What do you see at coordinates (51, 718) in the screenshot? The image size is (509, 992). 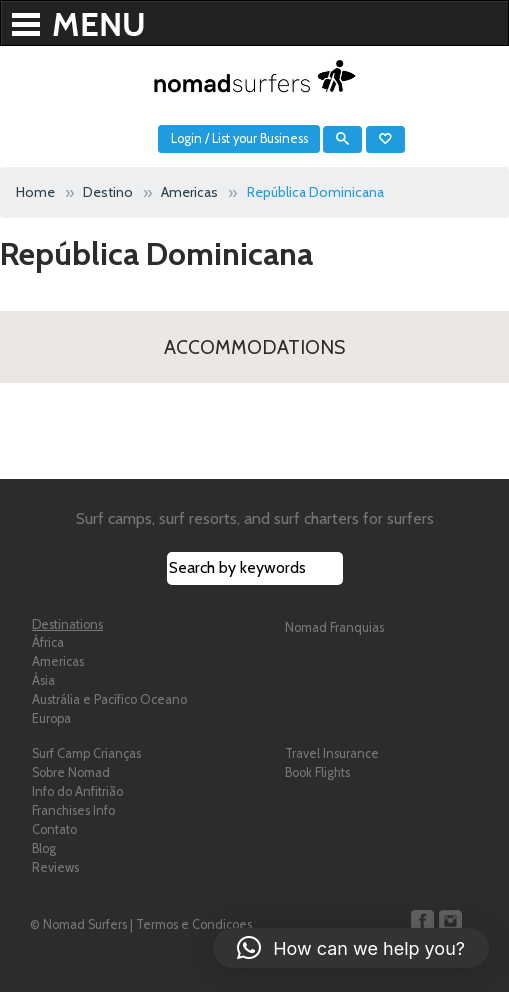 I see `Europa` at bounding box center [51, 718].